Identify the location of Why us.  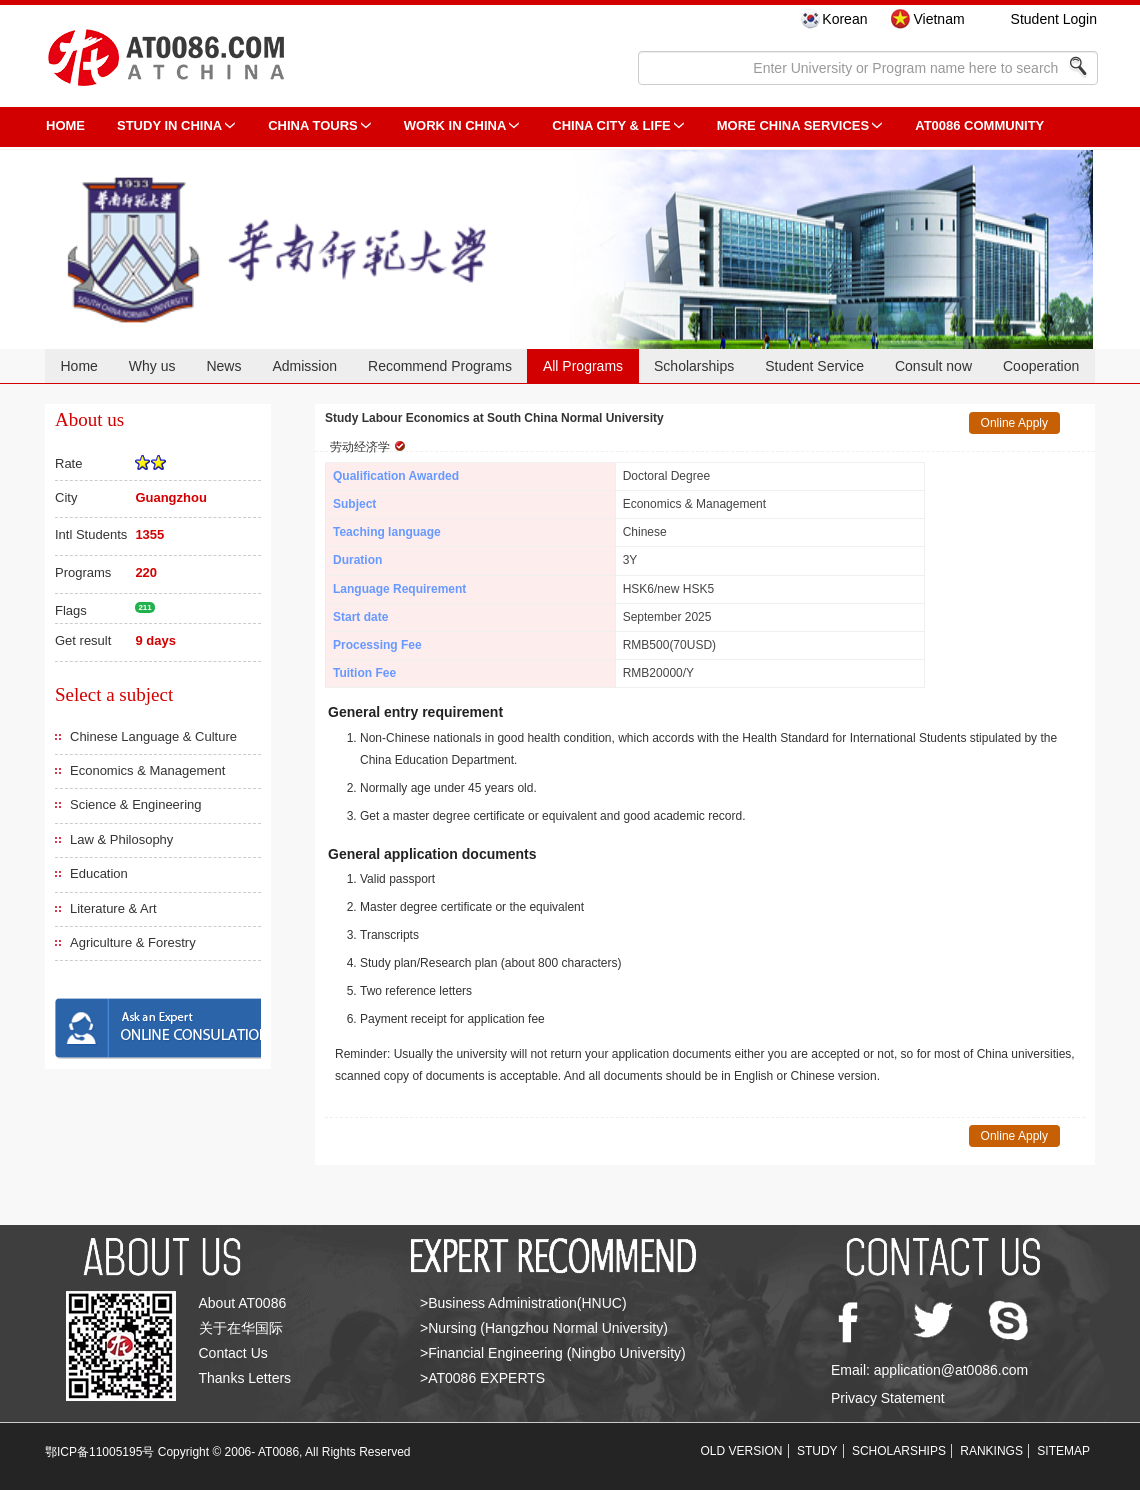
(152, 366).